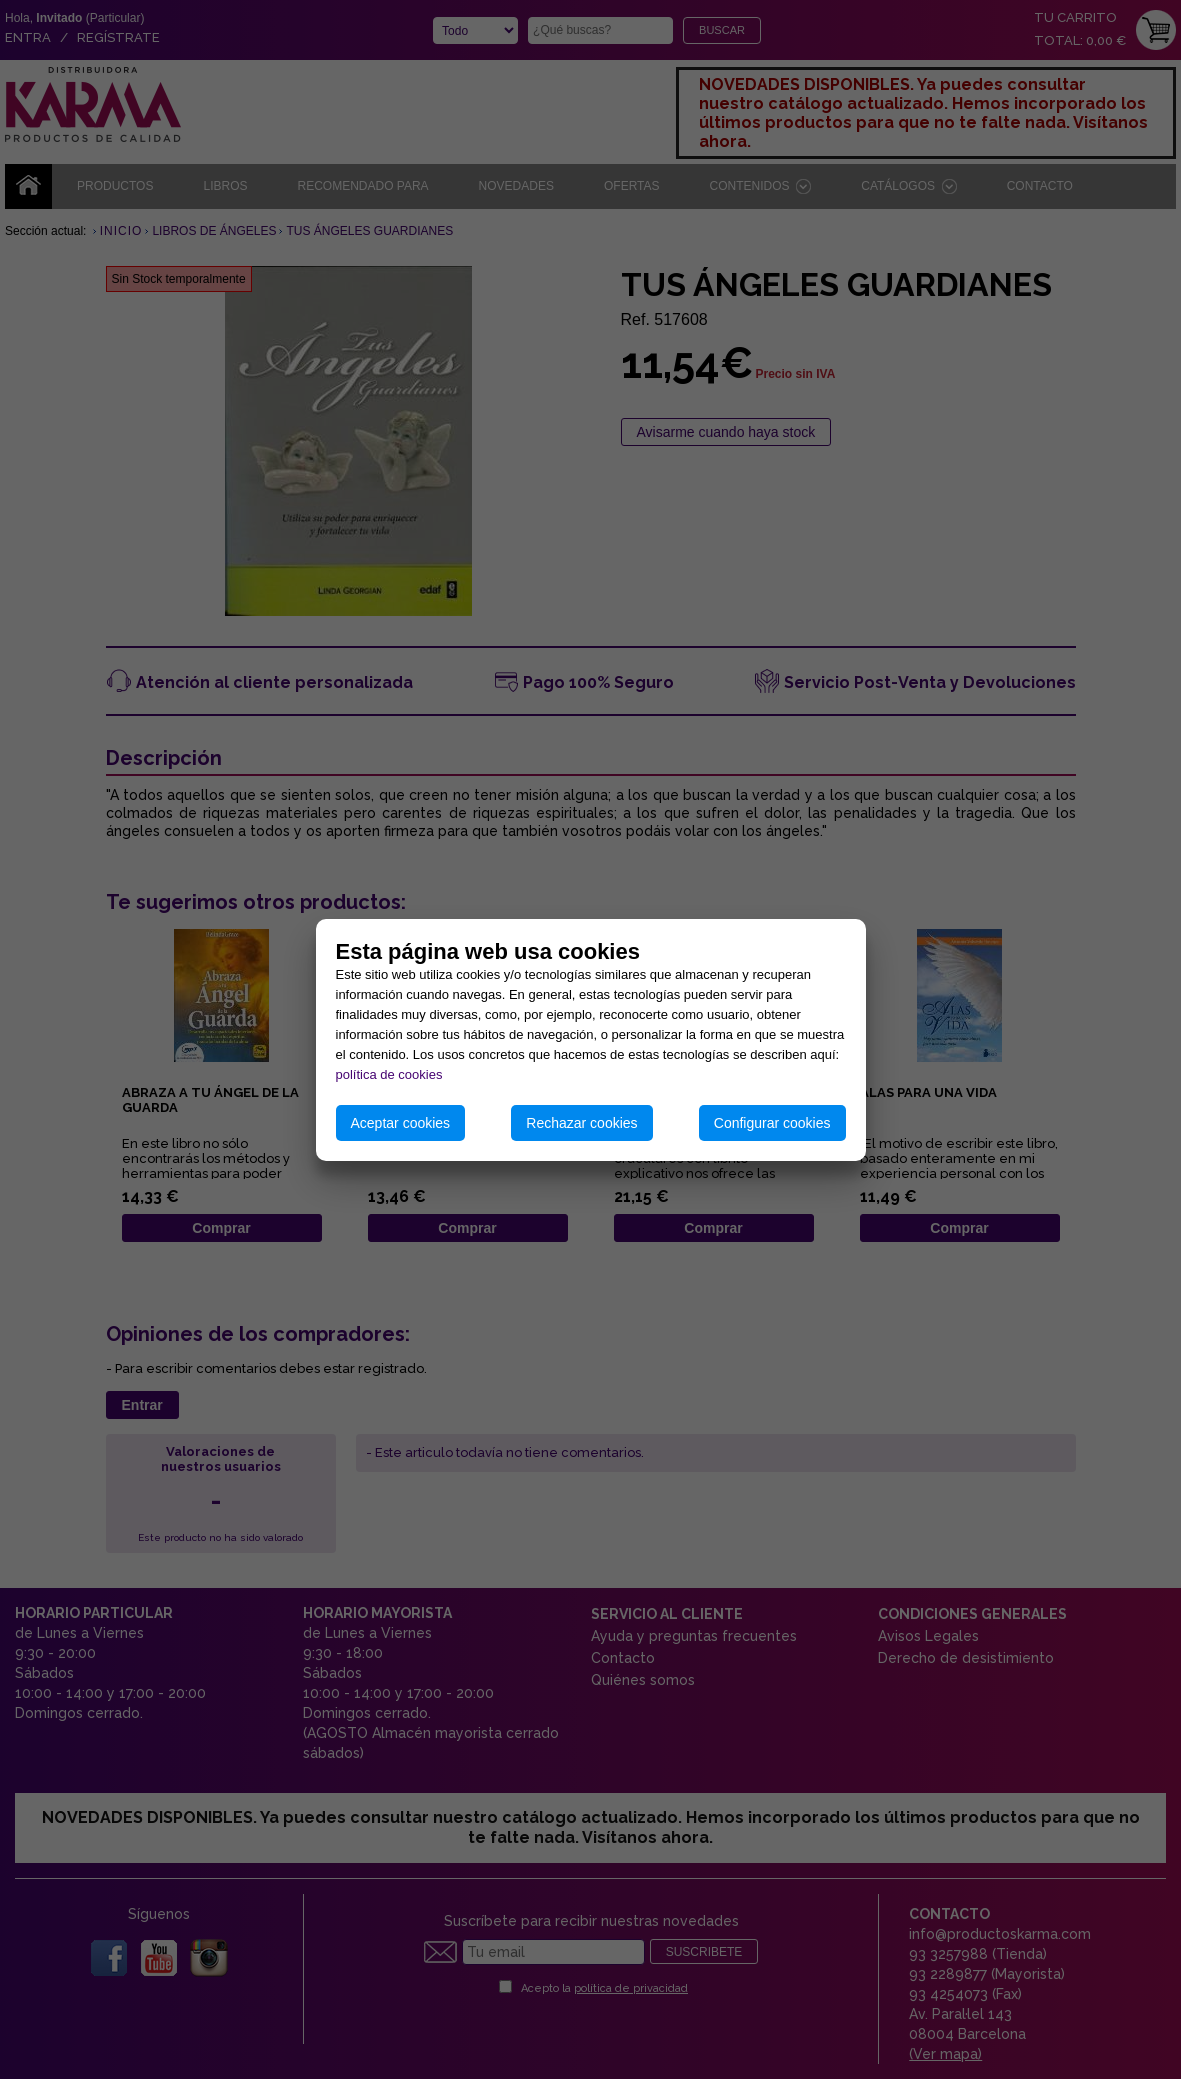  Describe the element at coordinates (581, 1123) in the screenshot. I see `Rechazar cookies` at that location.